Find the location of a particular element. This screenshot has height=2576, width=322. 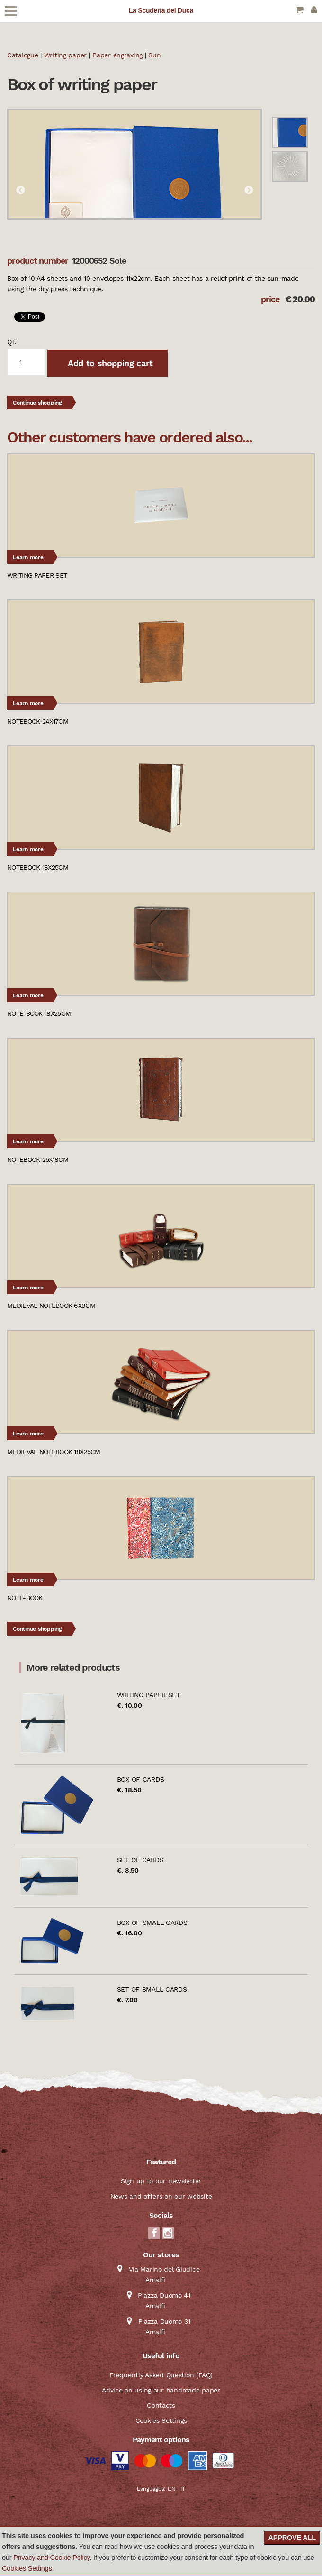

IT is located at coordinates (182, 2488).